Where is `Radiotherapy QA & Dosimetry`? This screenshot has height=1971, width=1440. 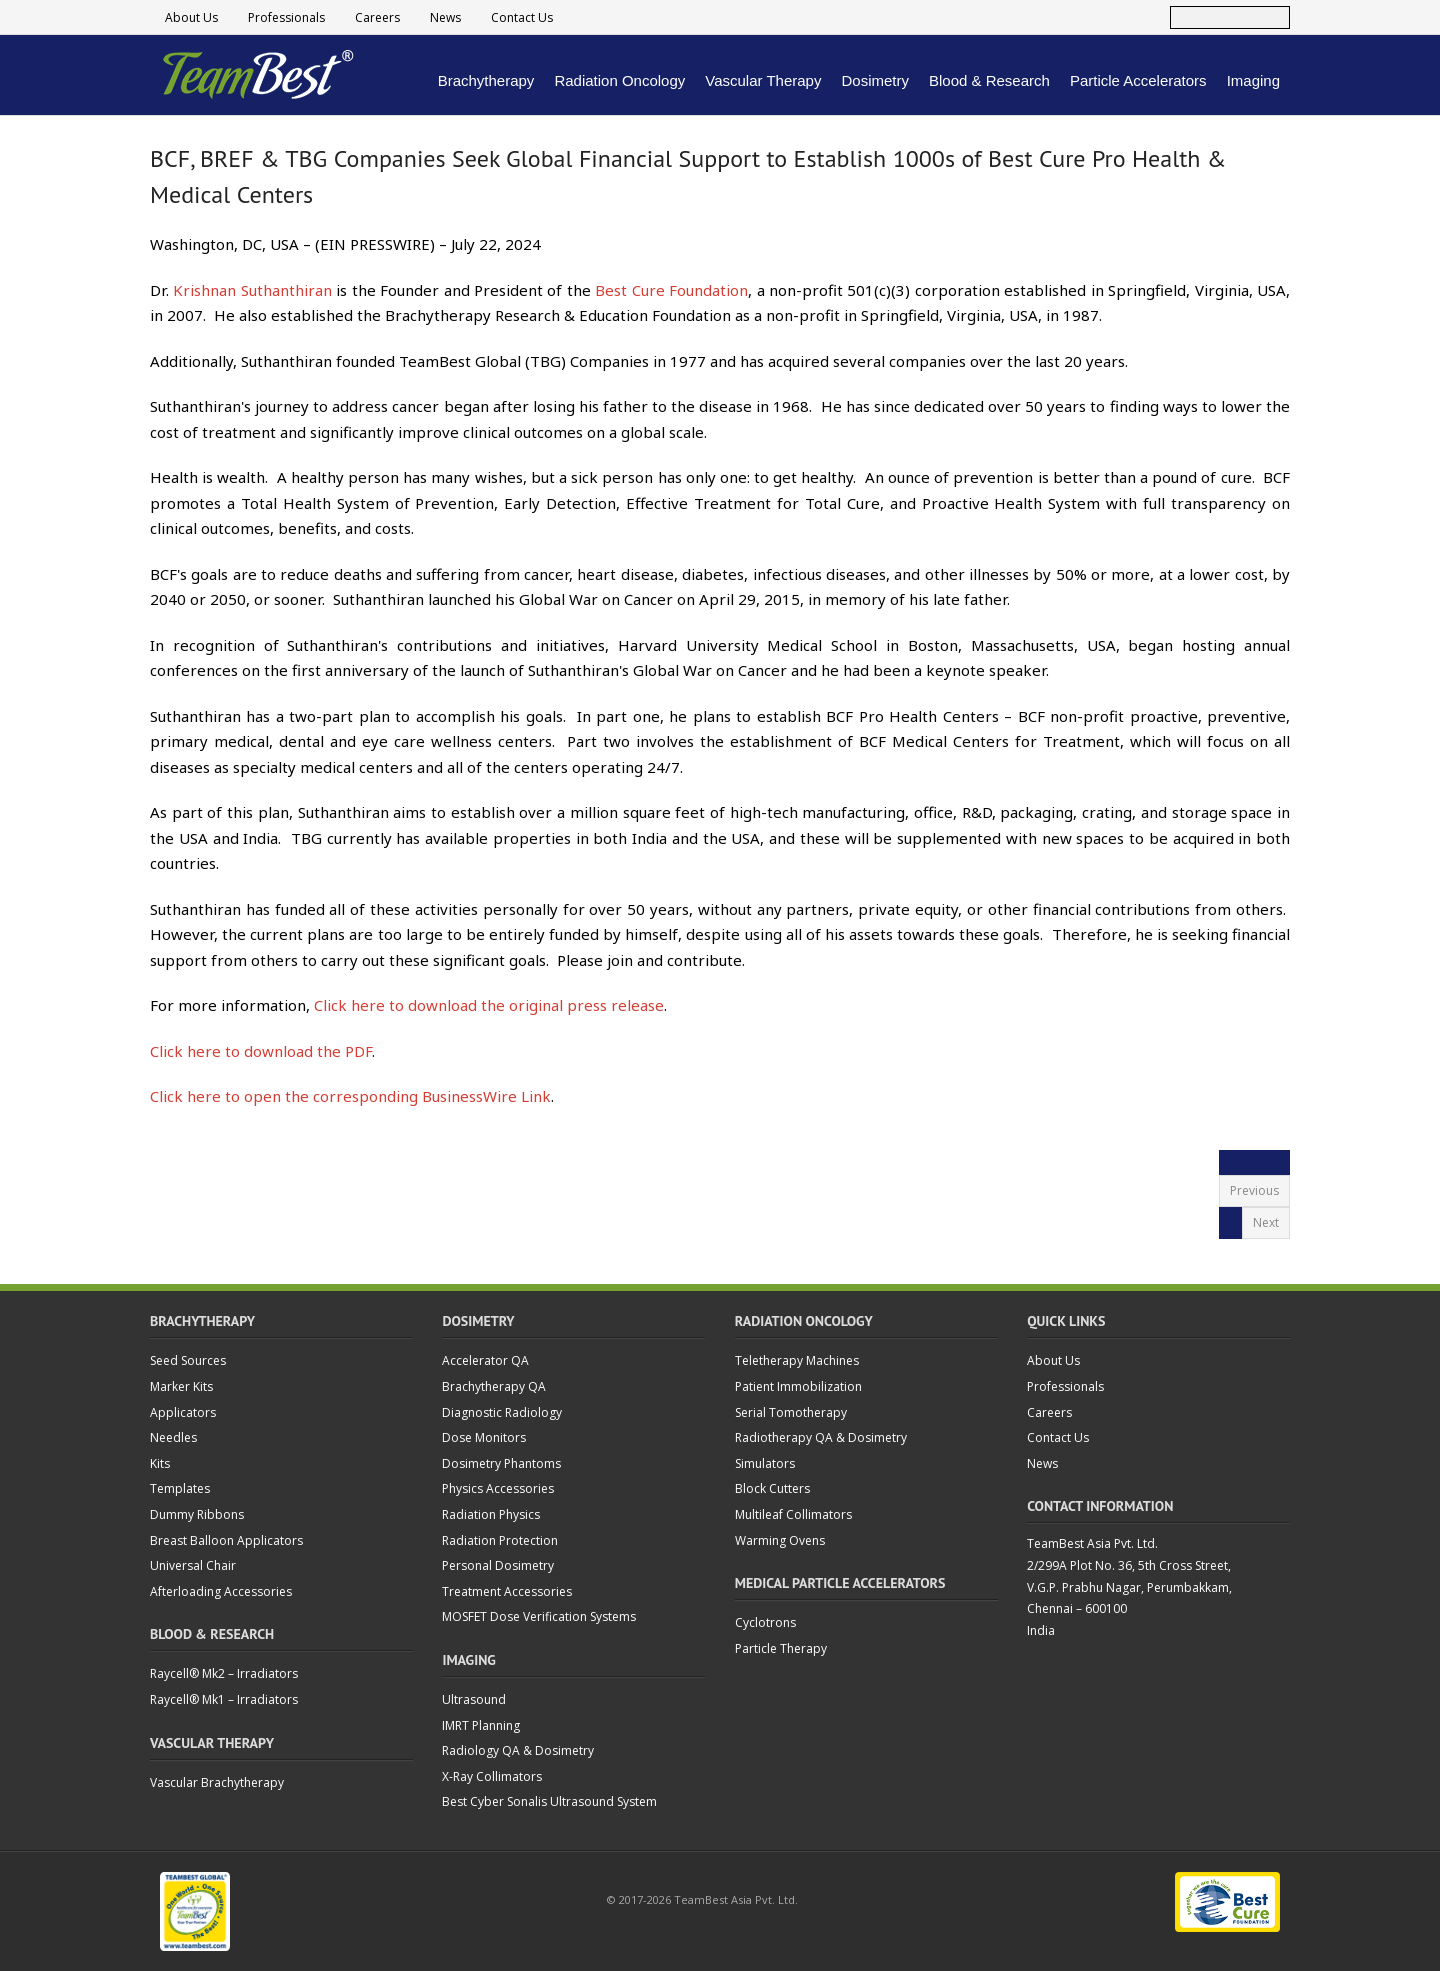
Radiotherapy QA & Dosimetry is located at coordinates (821, 1437).